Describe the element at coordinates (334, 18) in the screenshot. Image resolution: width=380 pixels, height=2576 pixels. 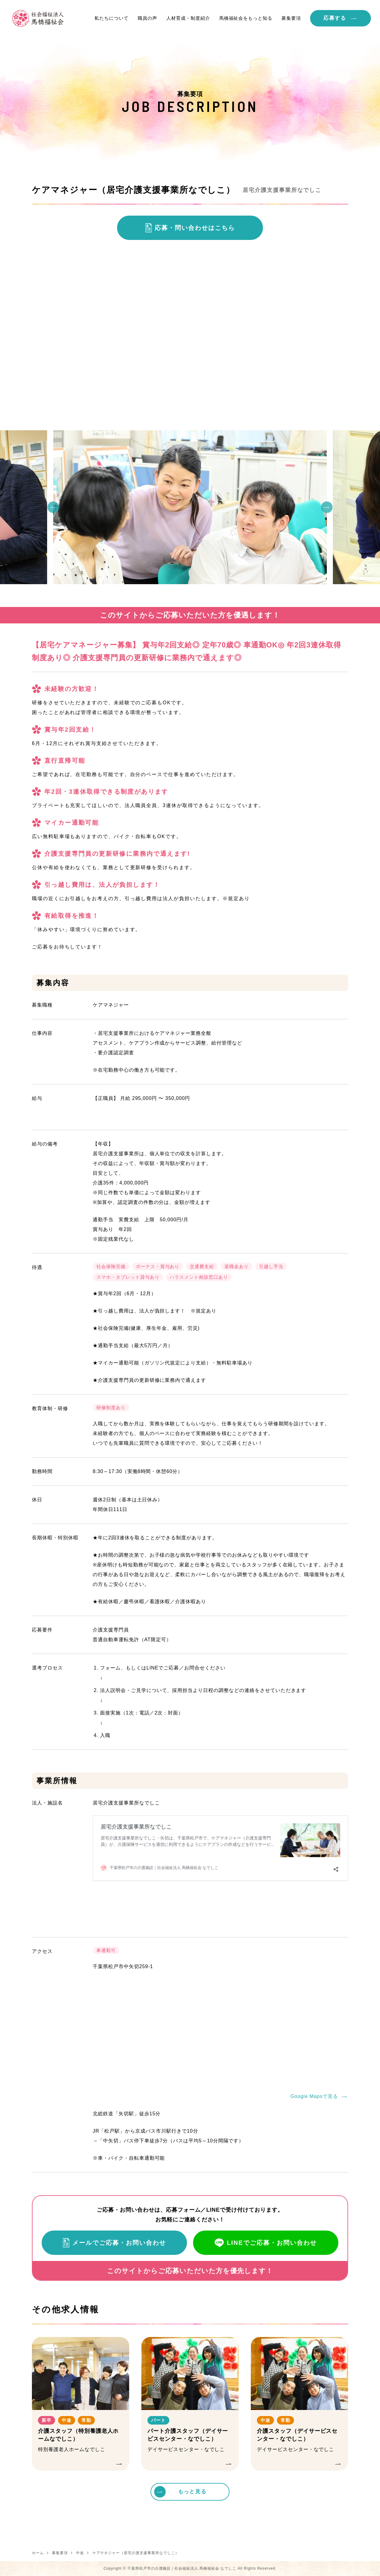
I see `応募する` at that location.